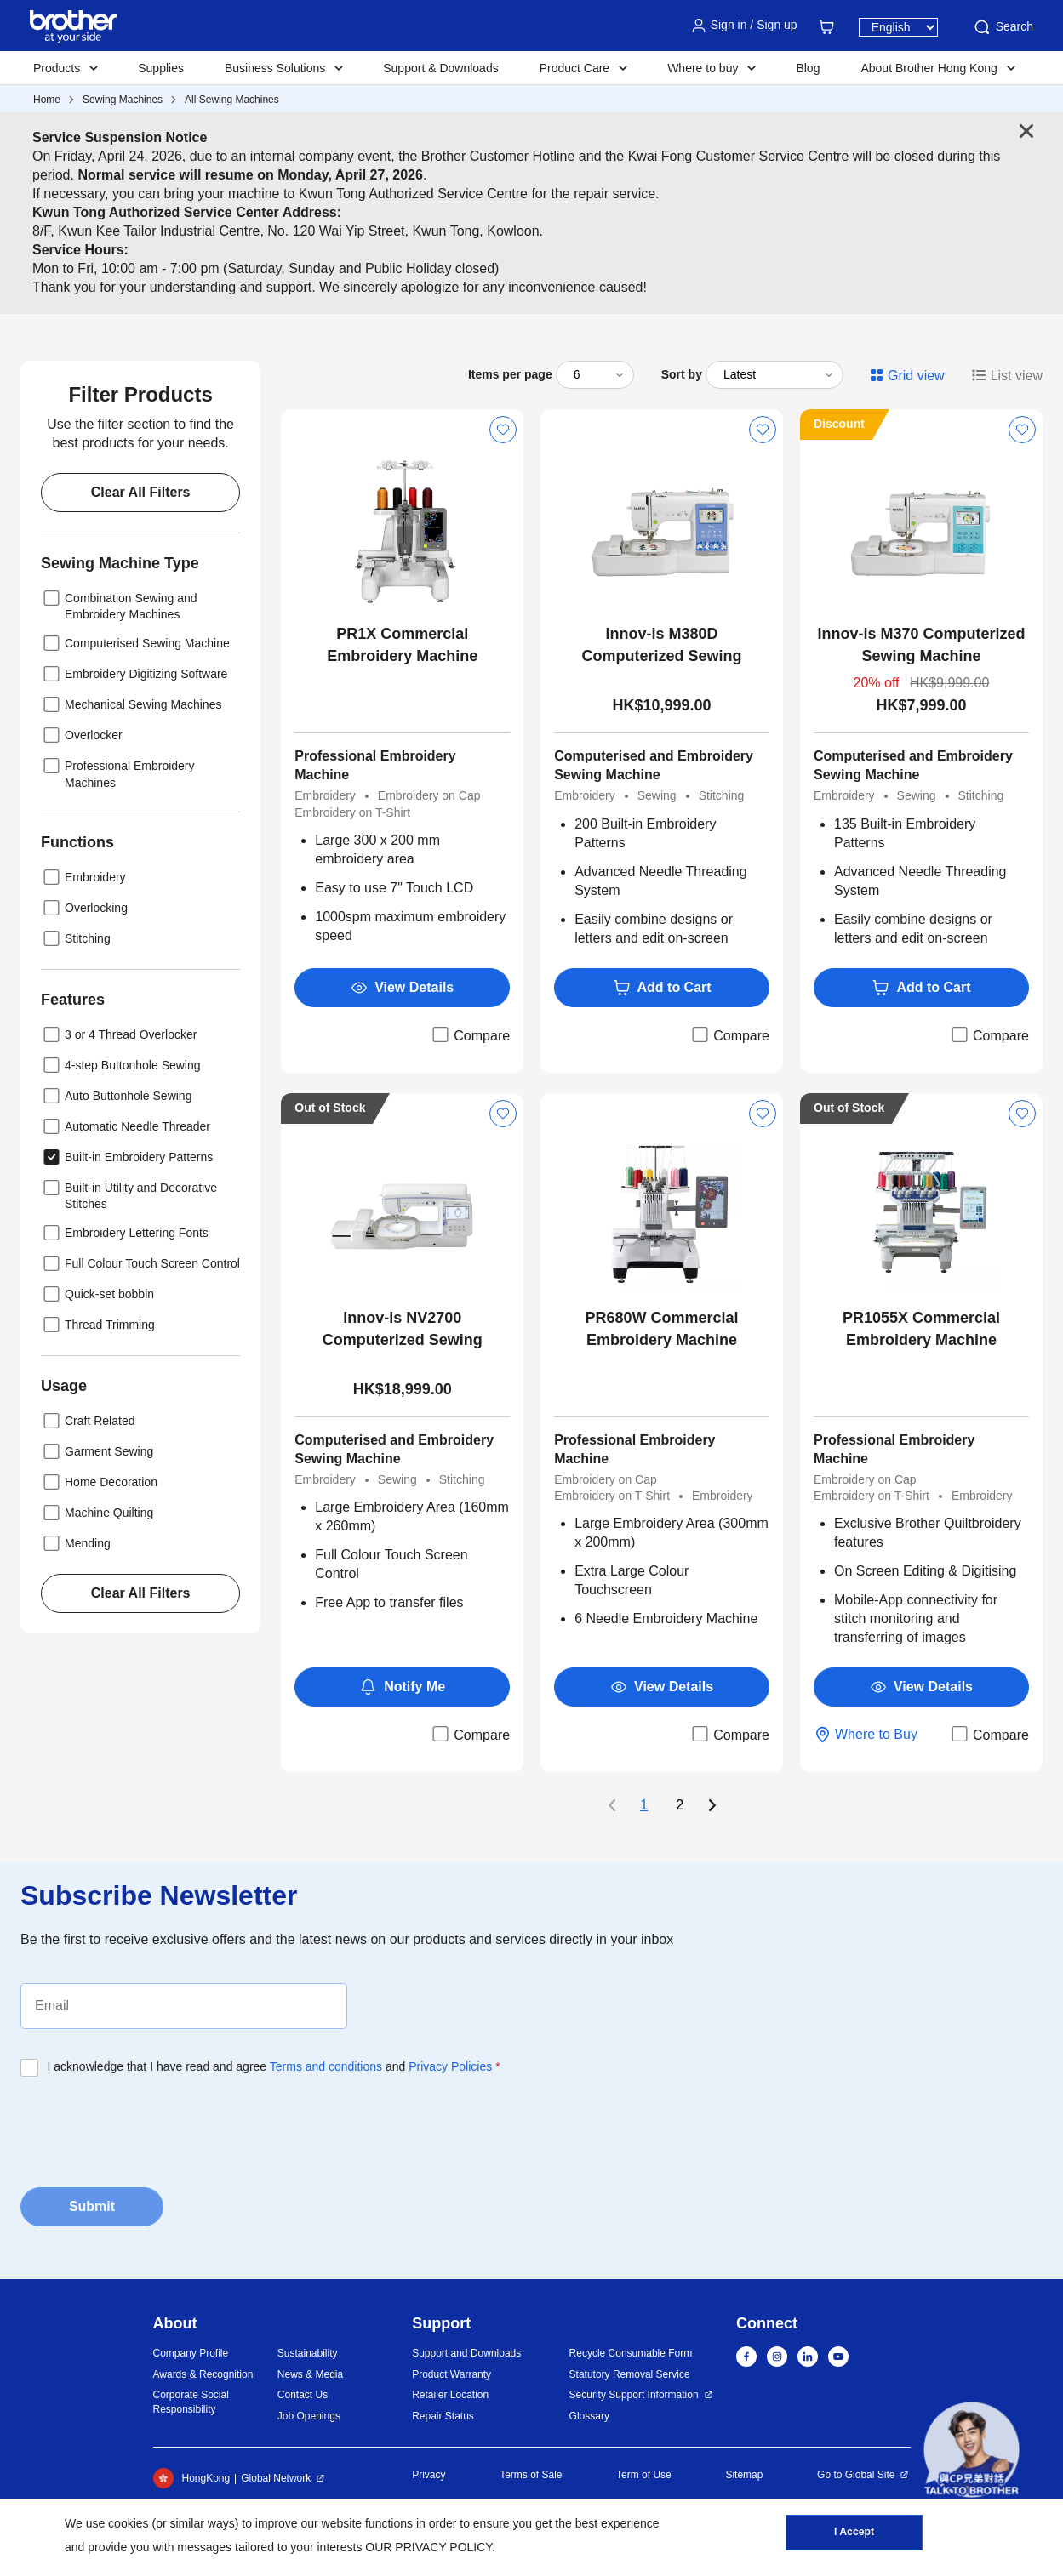 This screenshot has width=1063, height=2576. Describe the element at coordinates (135, 643) in the screenshot. I see `Computerised Sewing Machine` at that location.